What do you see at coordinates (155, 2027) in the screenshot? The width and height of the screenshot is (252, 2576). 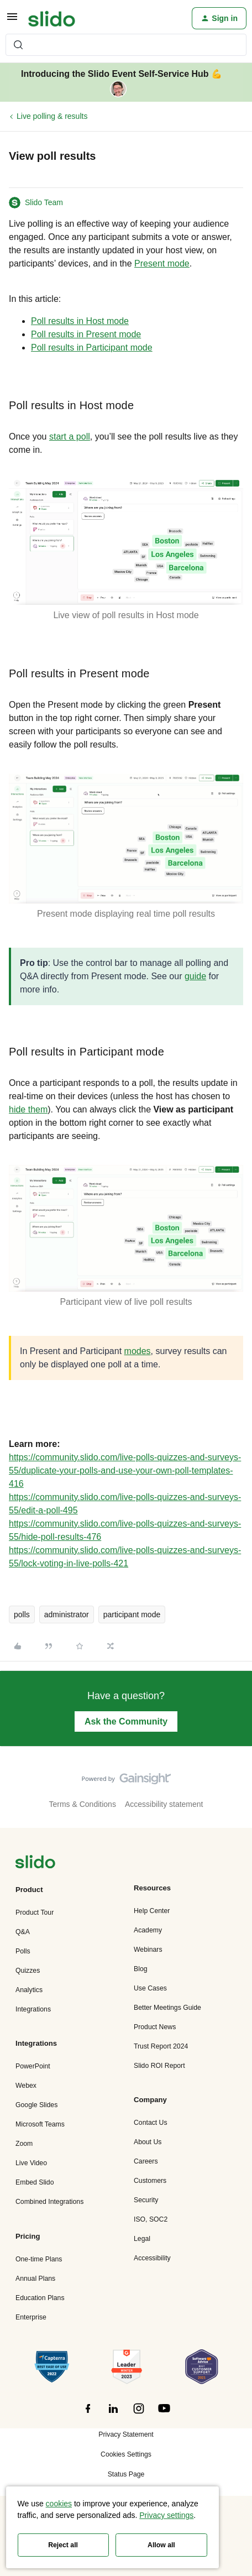 I see `Product News` at bounding box center [155, 2027].